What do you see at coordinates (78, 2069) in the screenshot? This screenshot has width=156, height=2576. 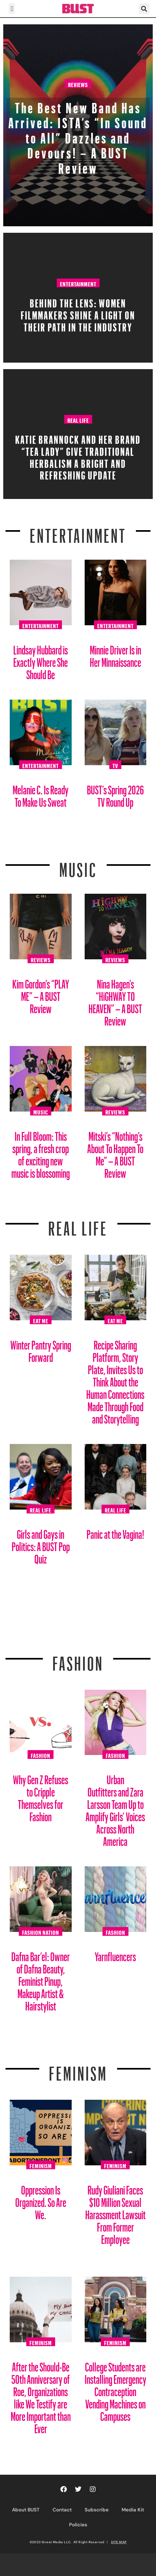 I see `Feminism` at bounding box center [78, 2069].